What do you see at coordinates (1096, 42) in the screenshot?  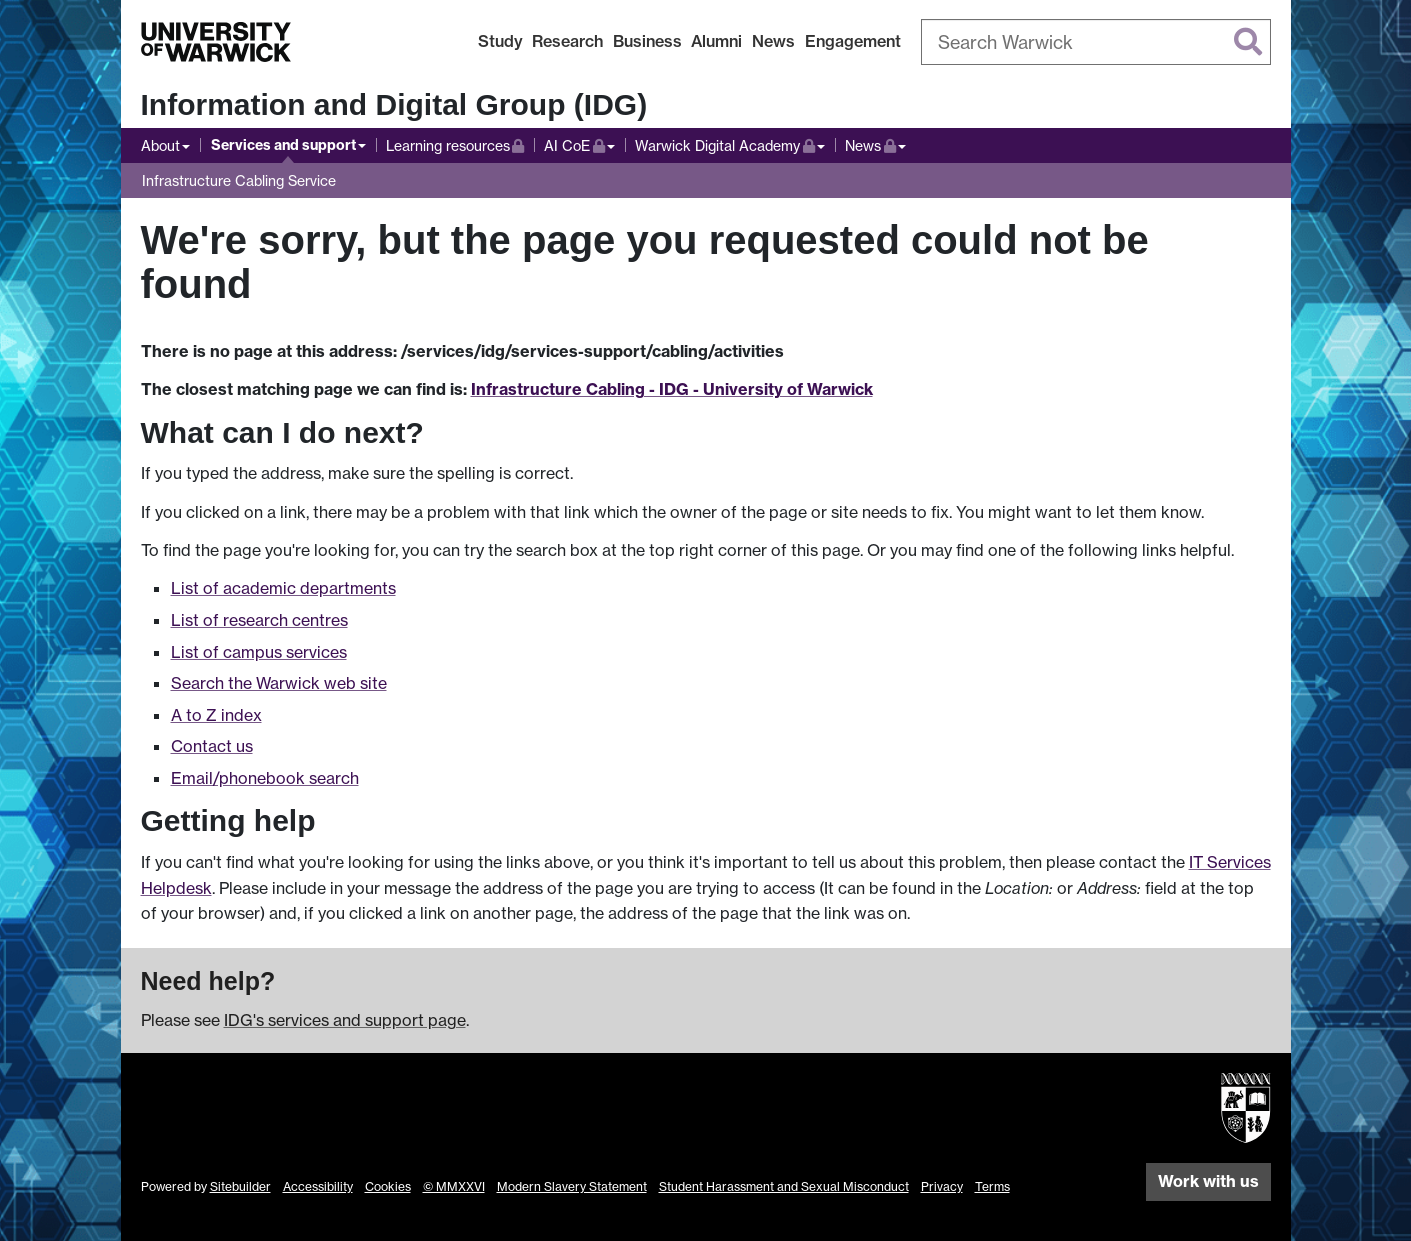 I see `[Search Warwick]` at bounding box center [1096, 42].